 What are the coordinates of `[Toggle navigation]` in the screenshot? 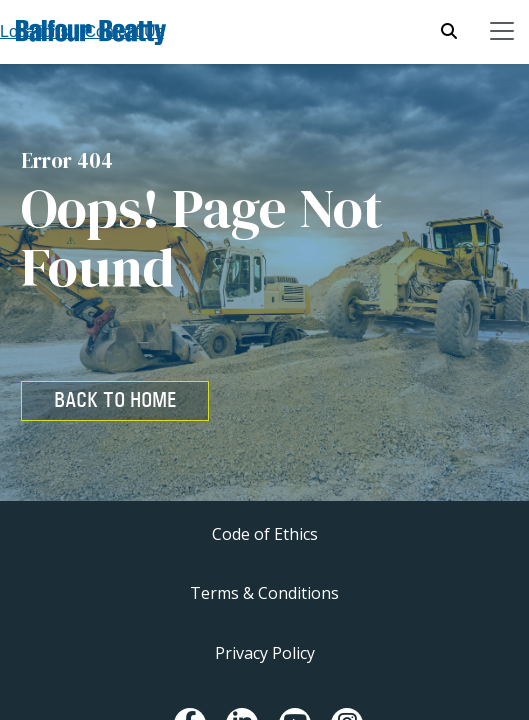 It's located at (502, 31).